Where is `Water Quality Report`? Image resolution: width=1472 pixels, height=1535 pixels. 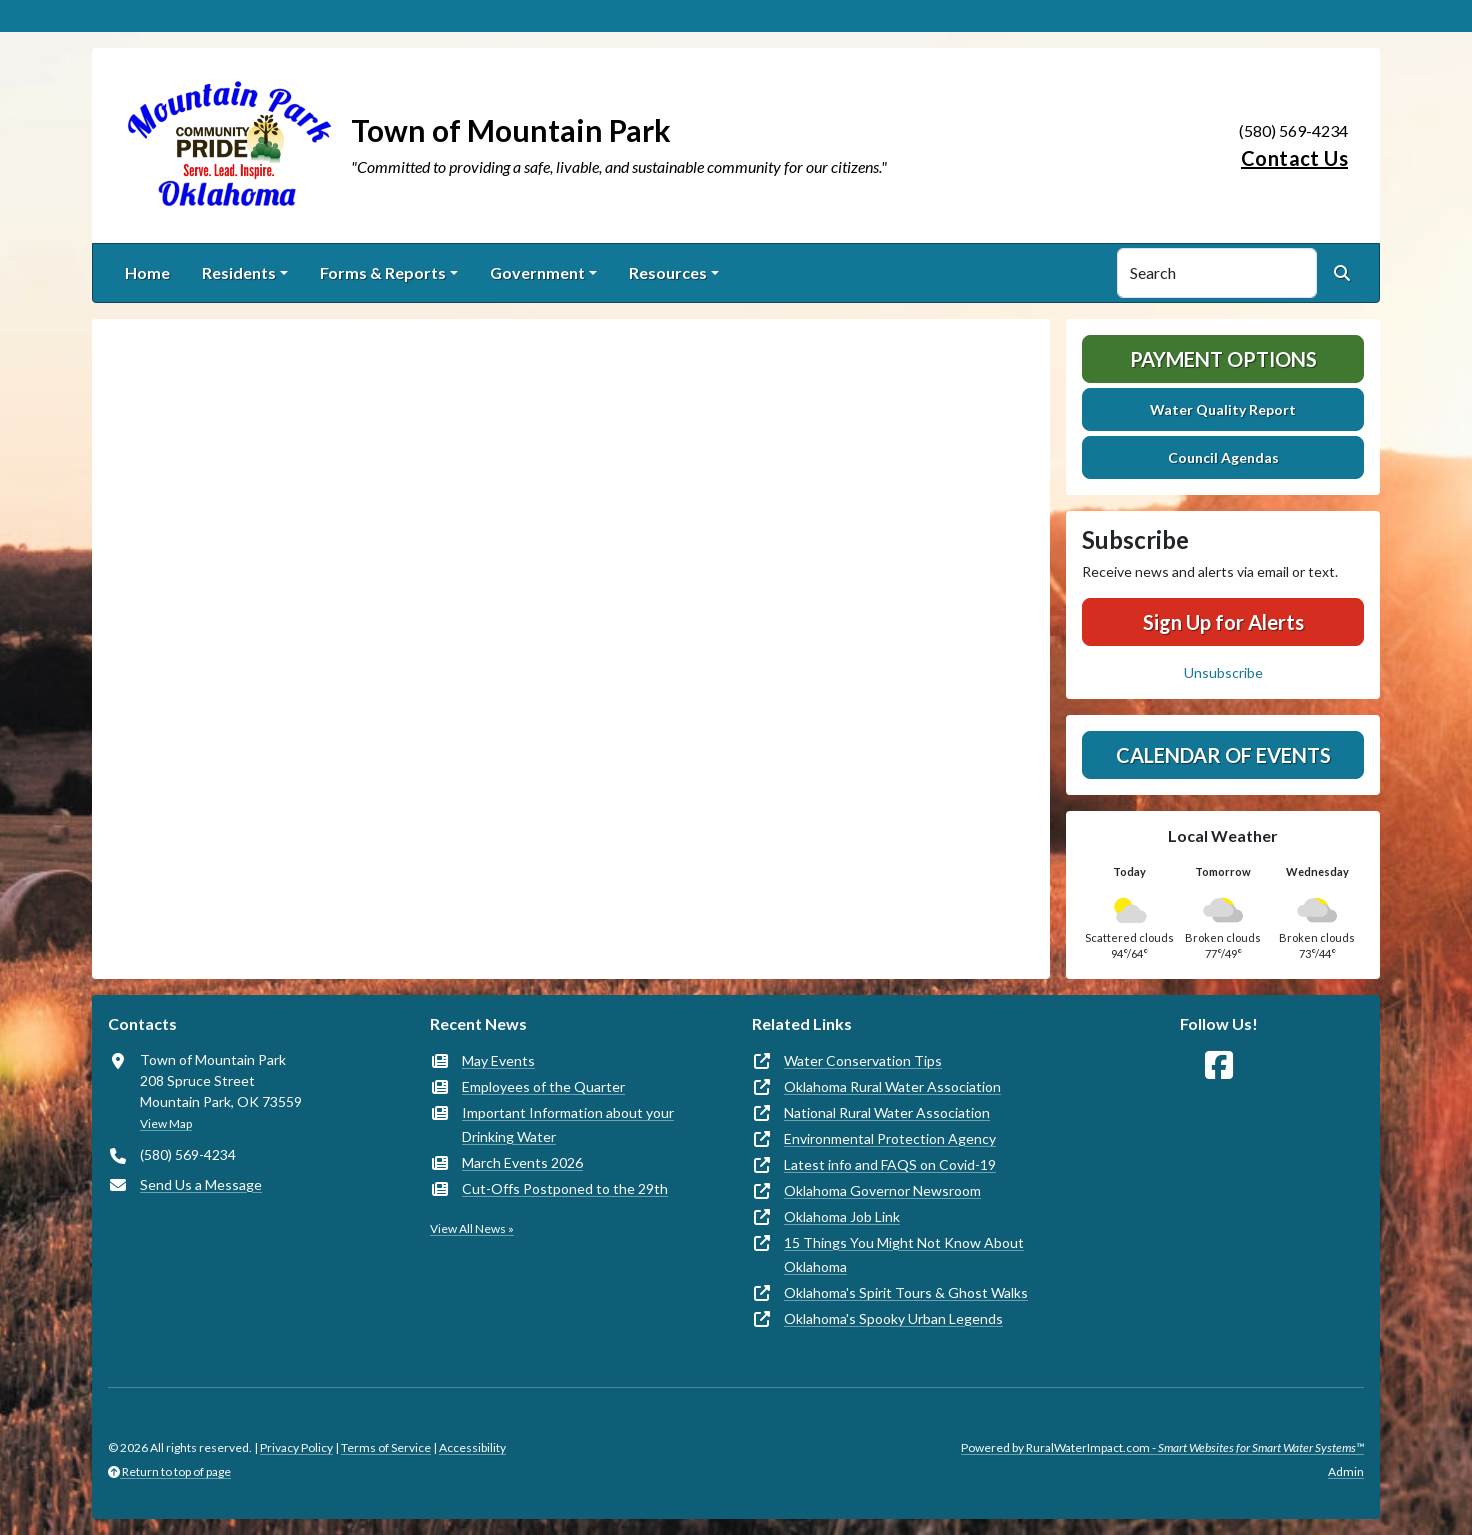 Water Quality Report is located at coordinates (1223, 409).